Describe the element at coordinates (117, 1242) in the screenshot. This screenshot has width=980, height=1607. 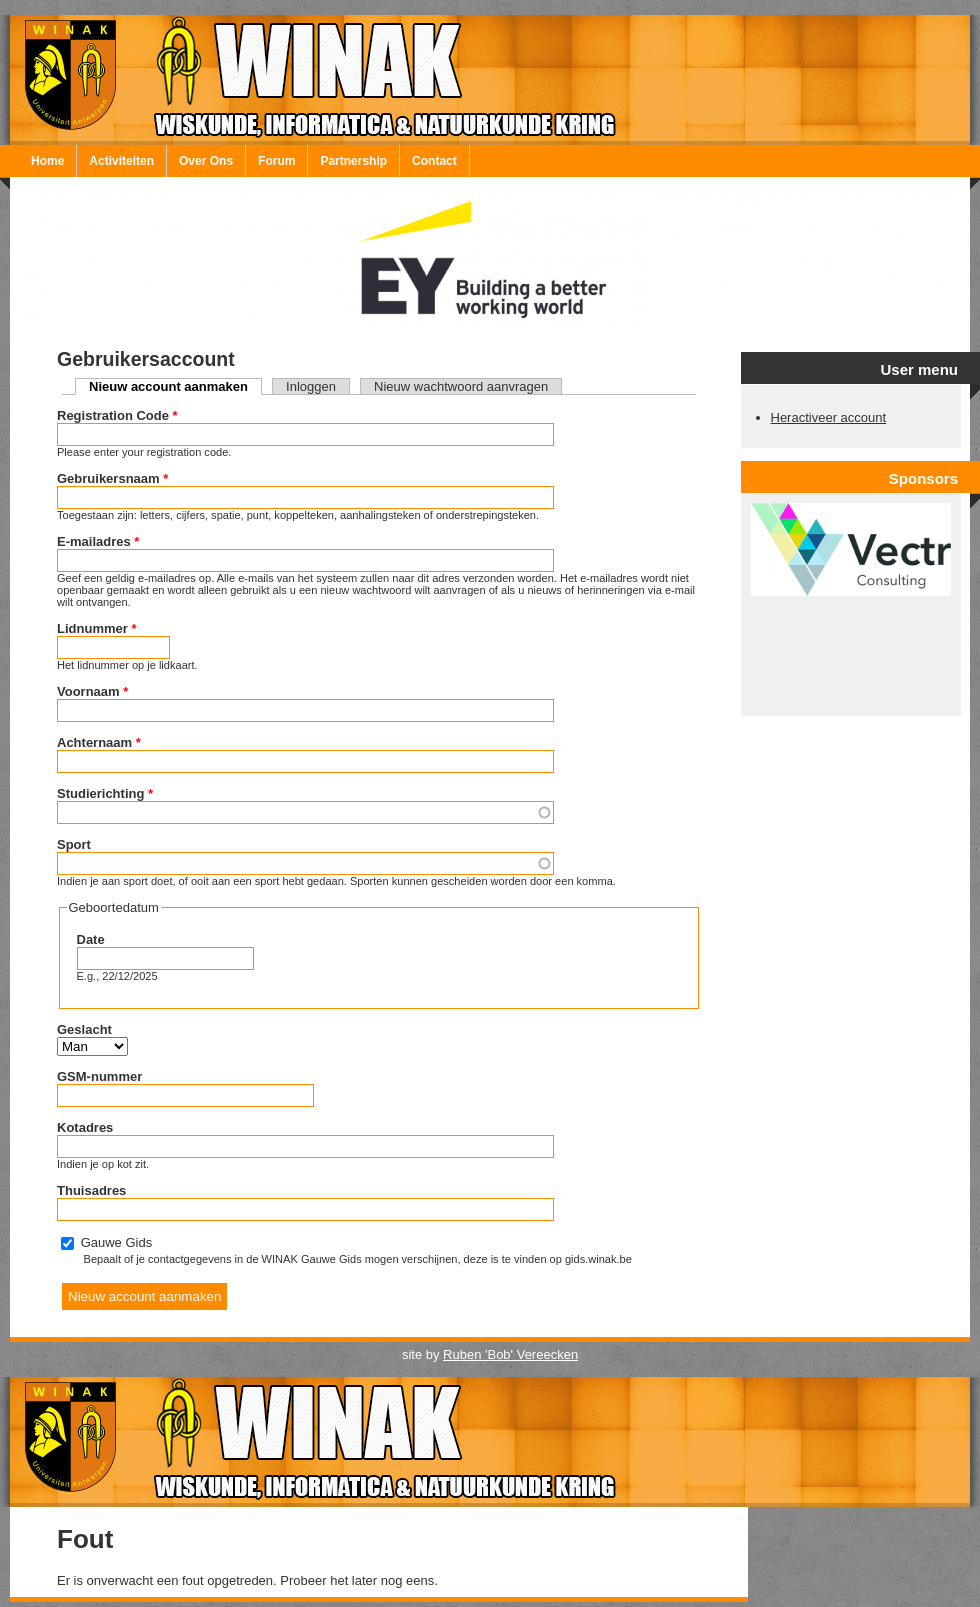
I see `Gauwe Gids` at that location.